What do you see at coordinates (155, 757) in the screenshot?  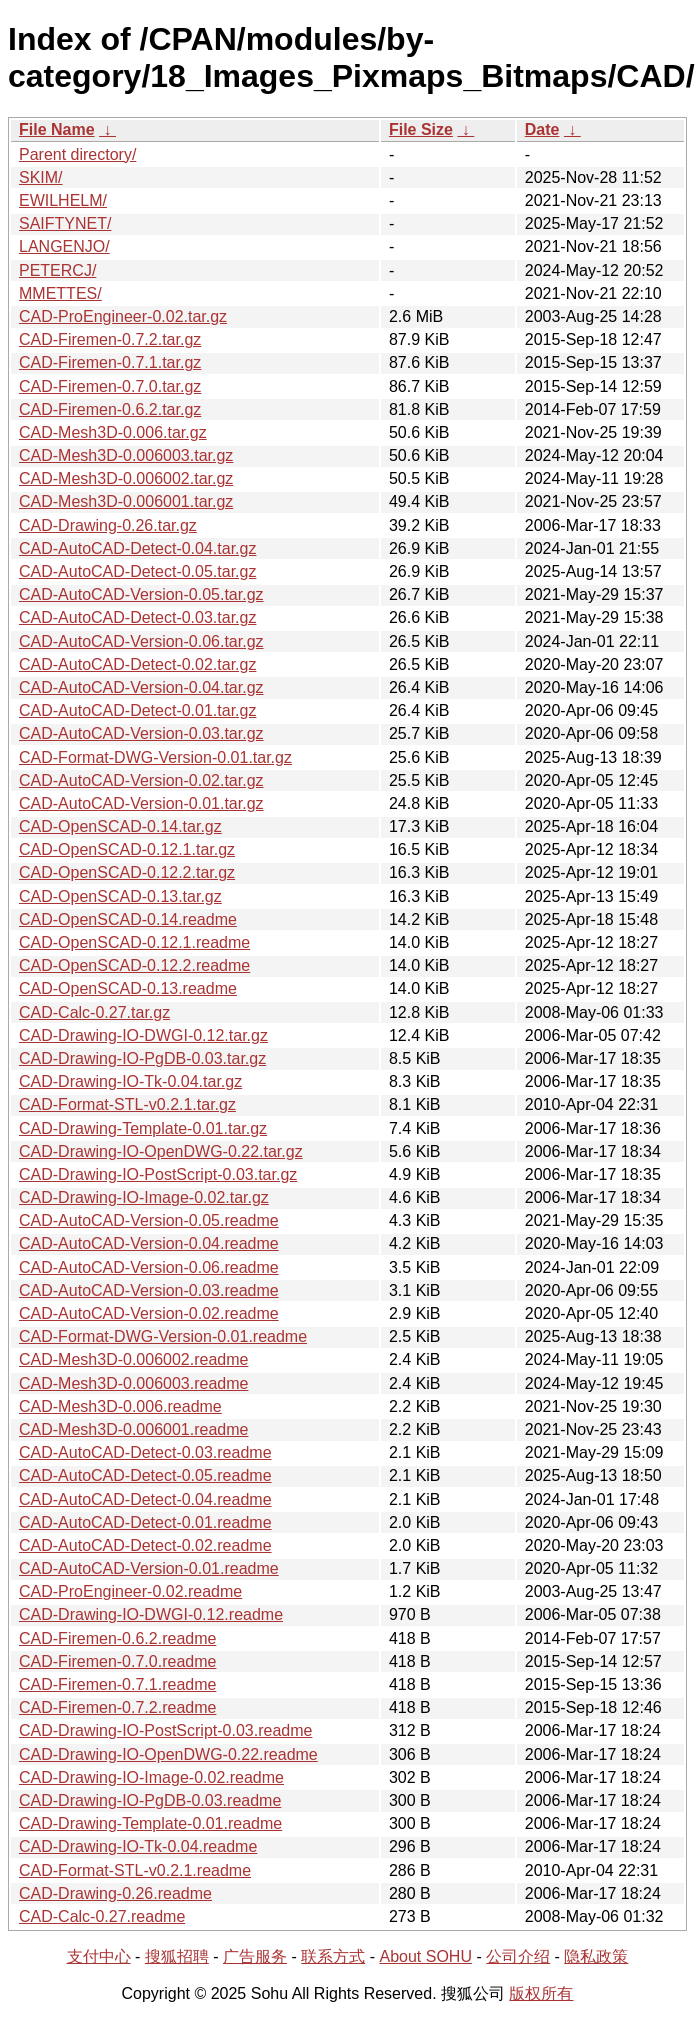 I see `CAD-Format-DWG-Version-0.01.tar.gz` at bounding box center [155, 757].